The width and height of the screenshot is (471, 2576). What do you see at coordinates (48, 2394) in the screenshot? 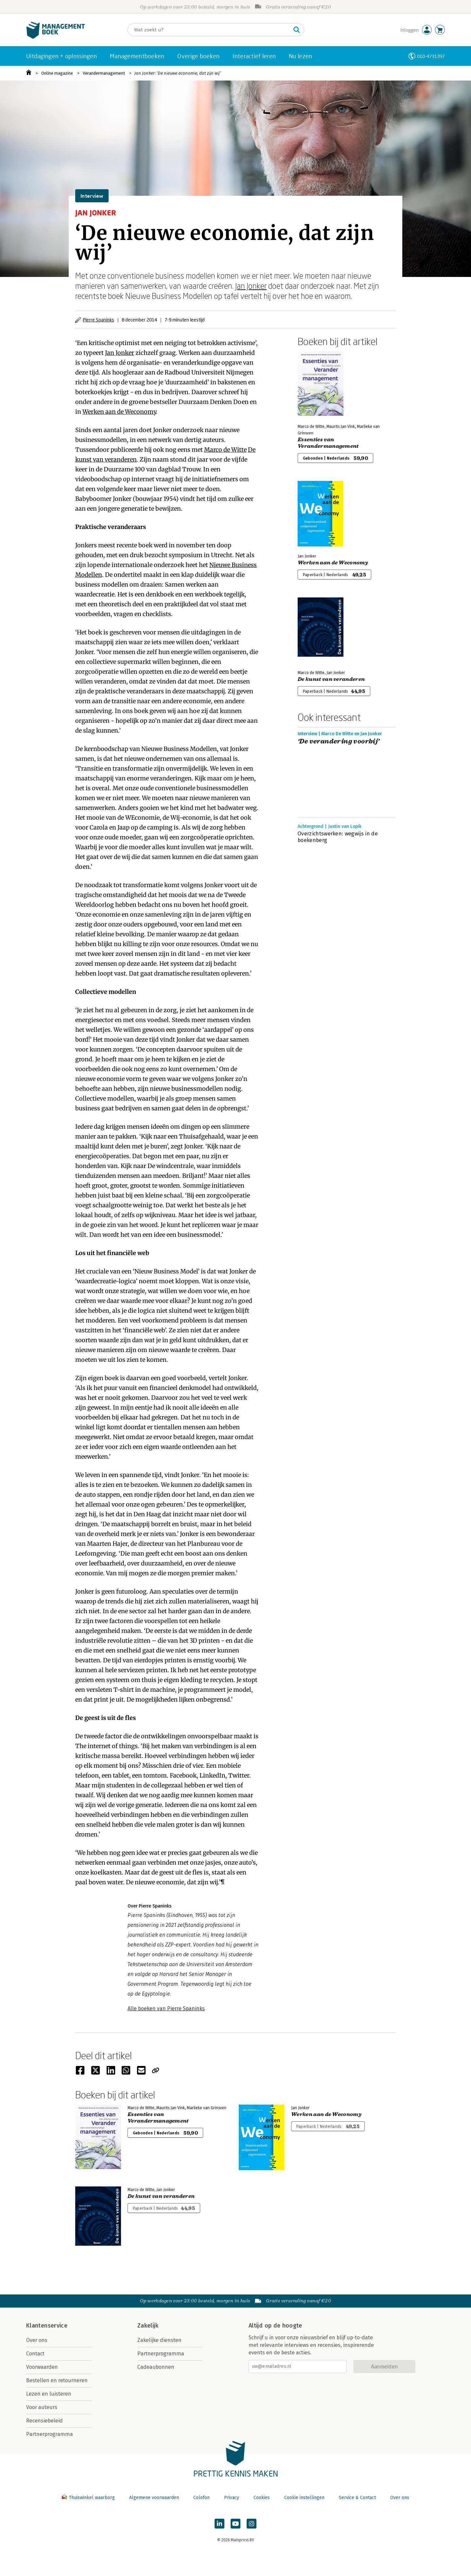
I see `Lezen en luisteren` at bounding box center [48, 2394].